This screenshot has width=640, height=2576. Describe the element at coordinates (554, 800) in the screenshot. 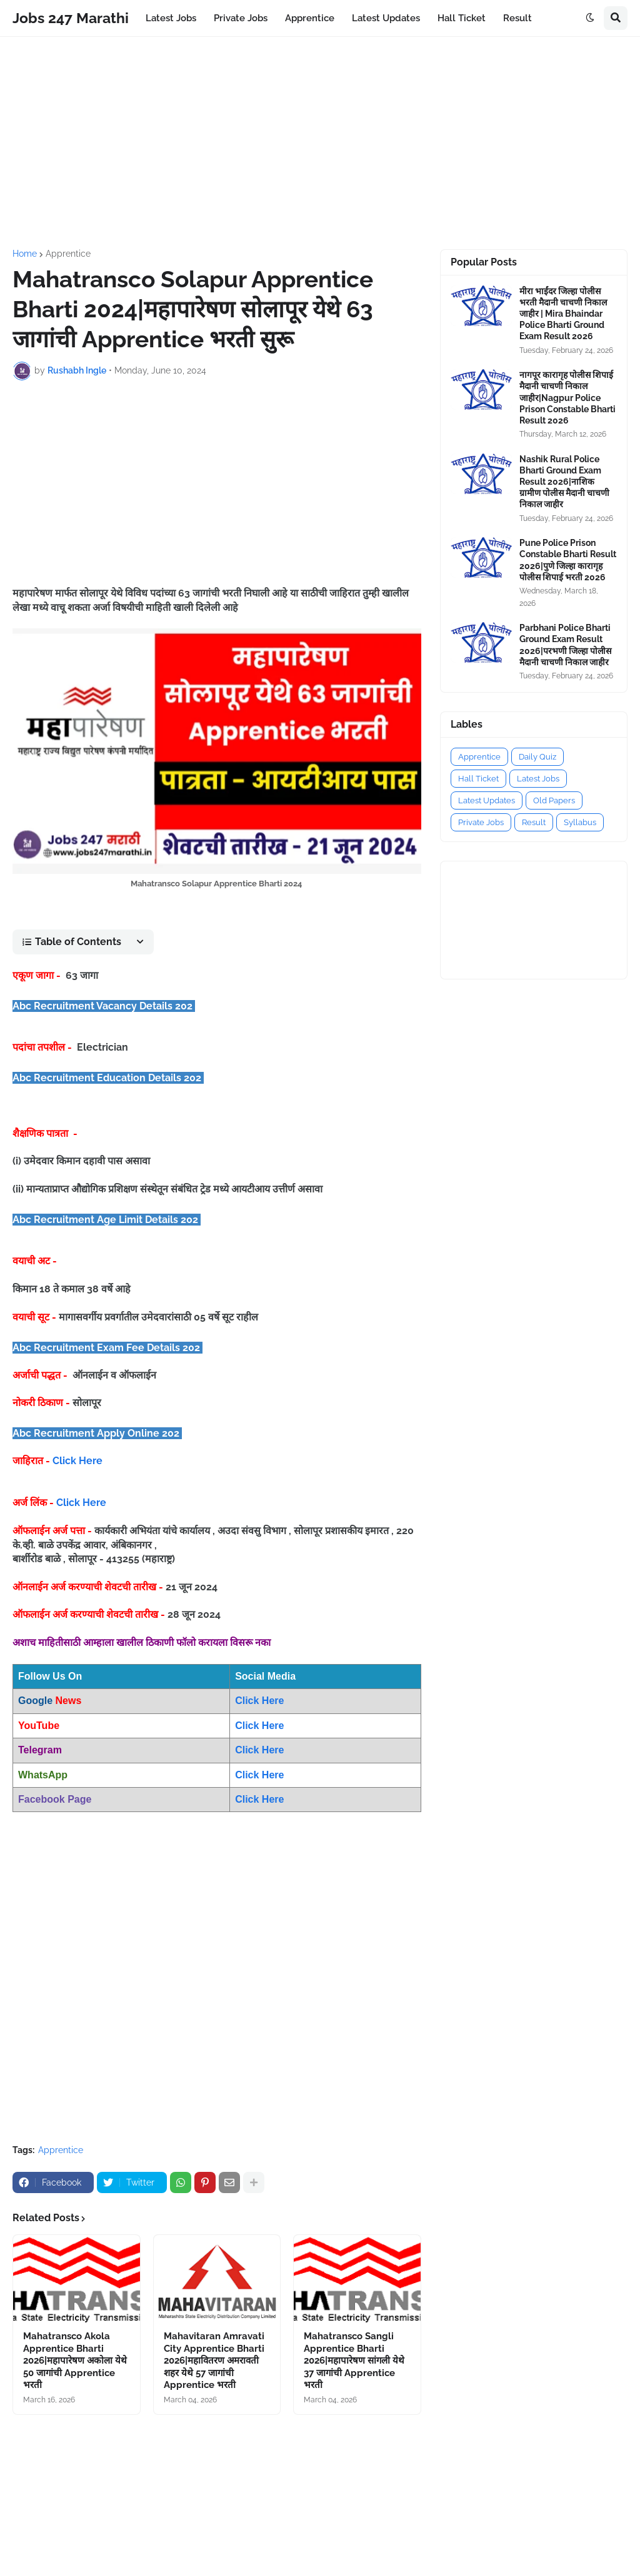

I see `Old Papers` at that location.